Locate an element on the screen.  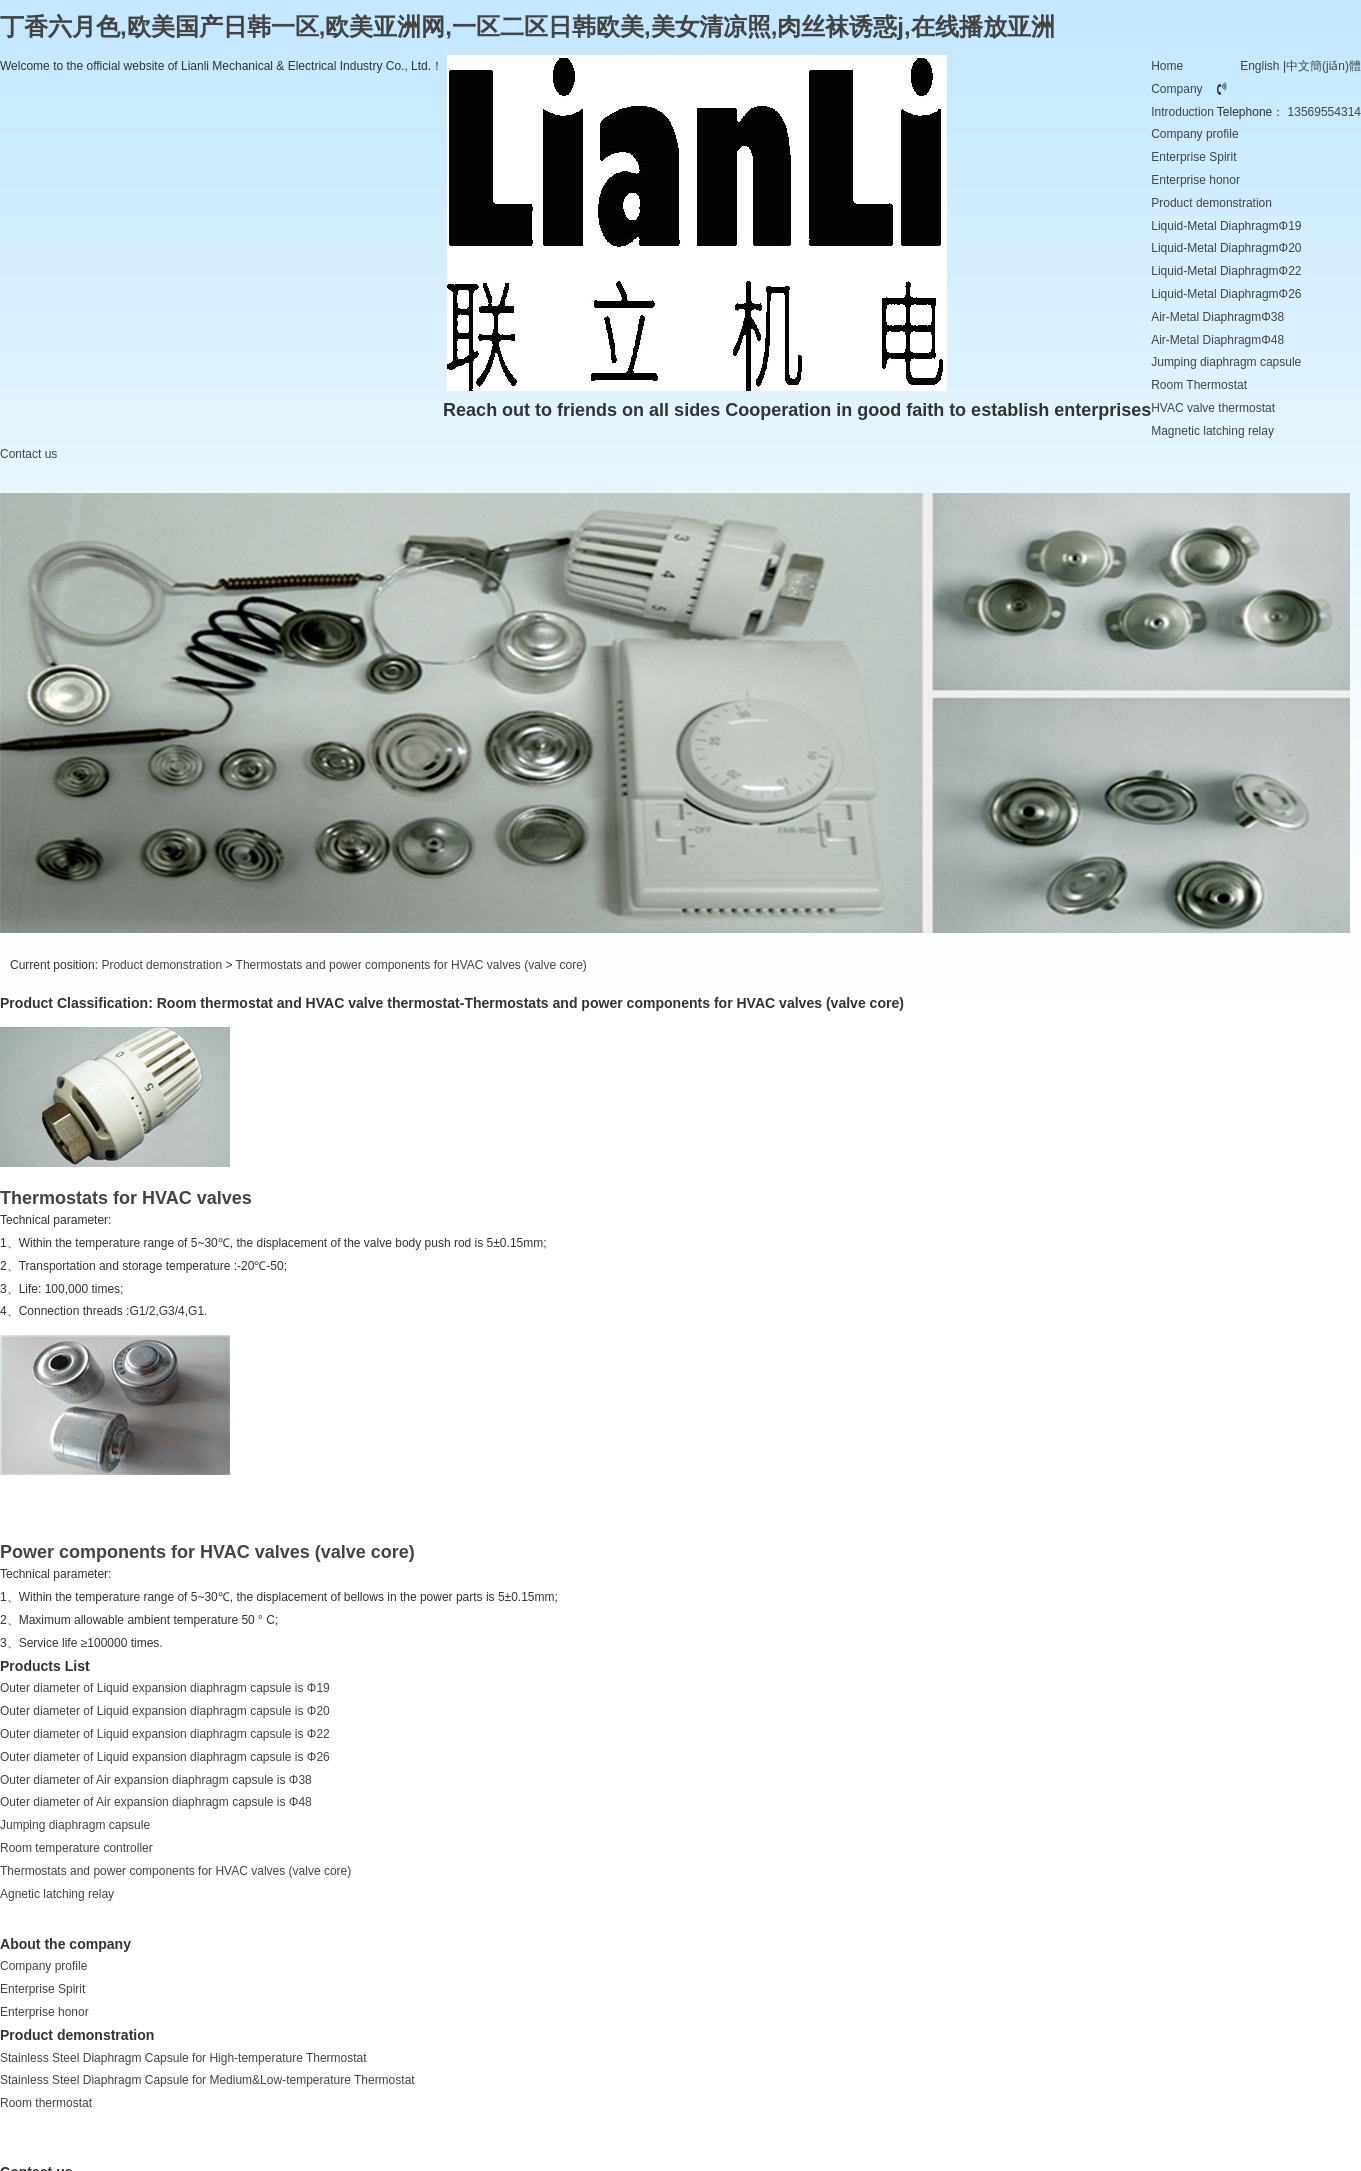
Enterprise Spirit is located at coordinates (1193, 157).